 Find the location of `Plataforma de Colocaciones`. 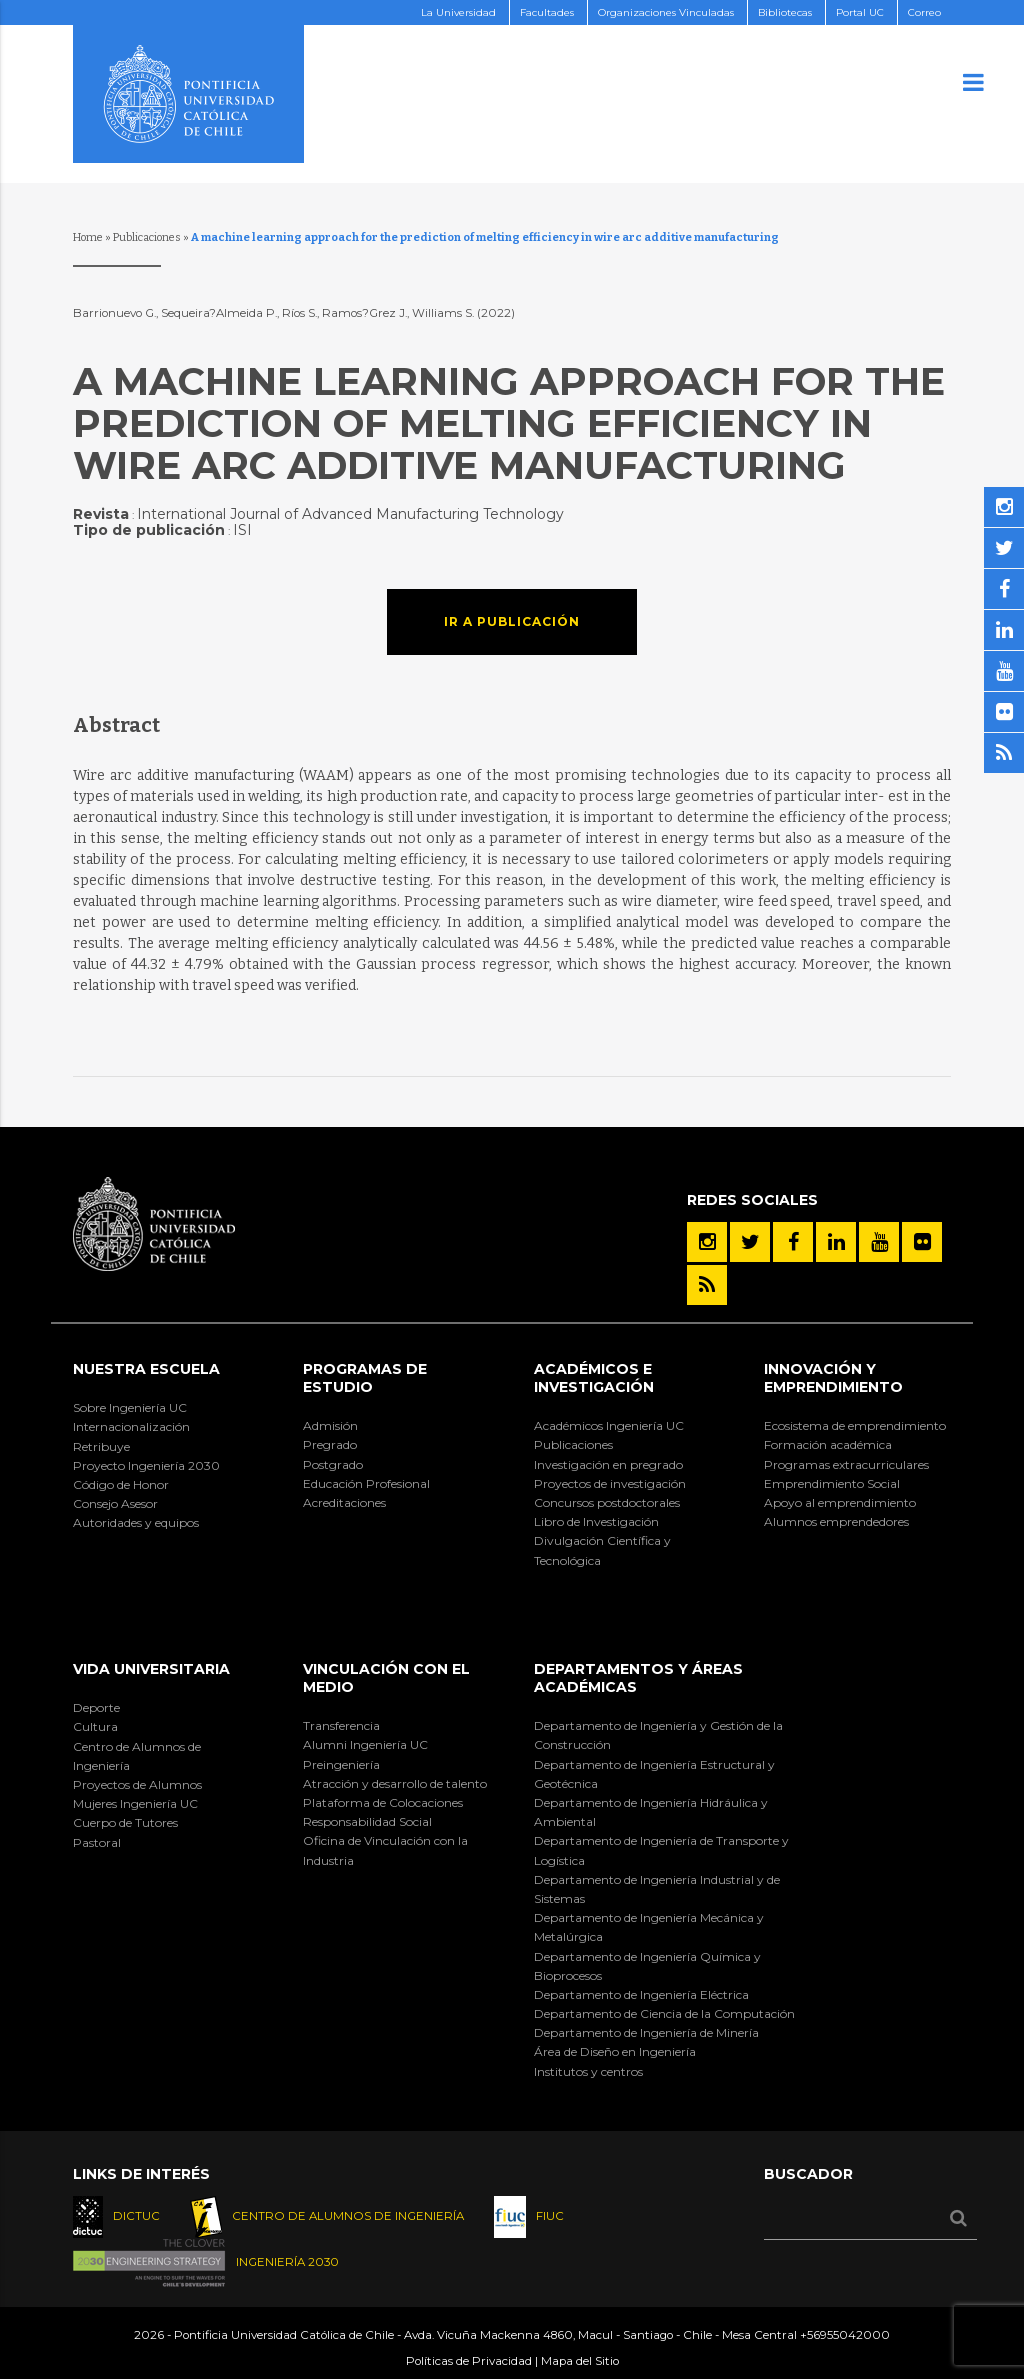

Plataforma de Colocaciones is located at coordinates (383, 1802).